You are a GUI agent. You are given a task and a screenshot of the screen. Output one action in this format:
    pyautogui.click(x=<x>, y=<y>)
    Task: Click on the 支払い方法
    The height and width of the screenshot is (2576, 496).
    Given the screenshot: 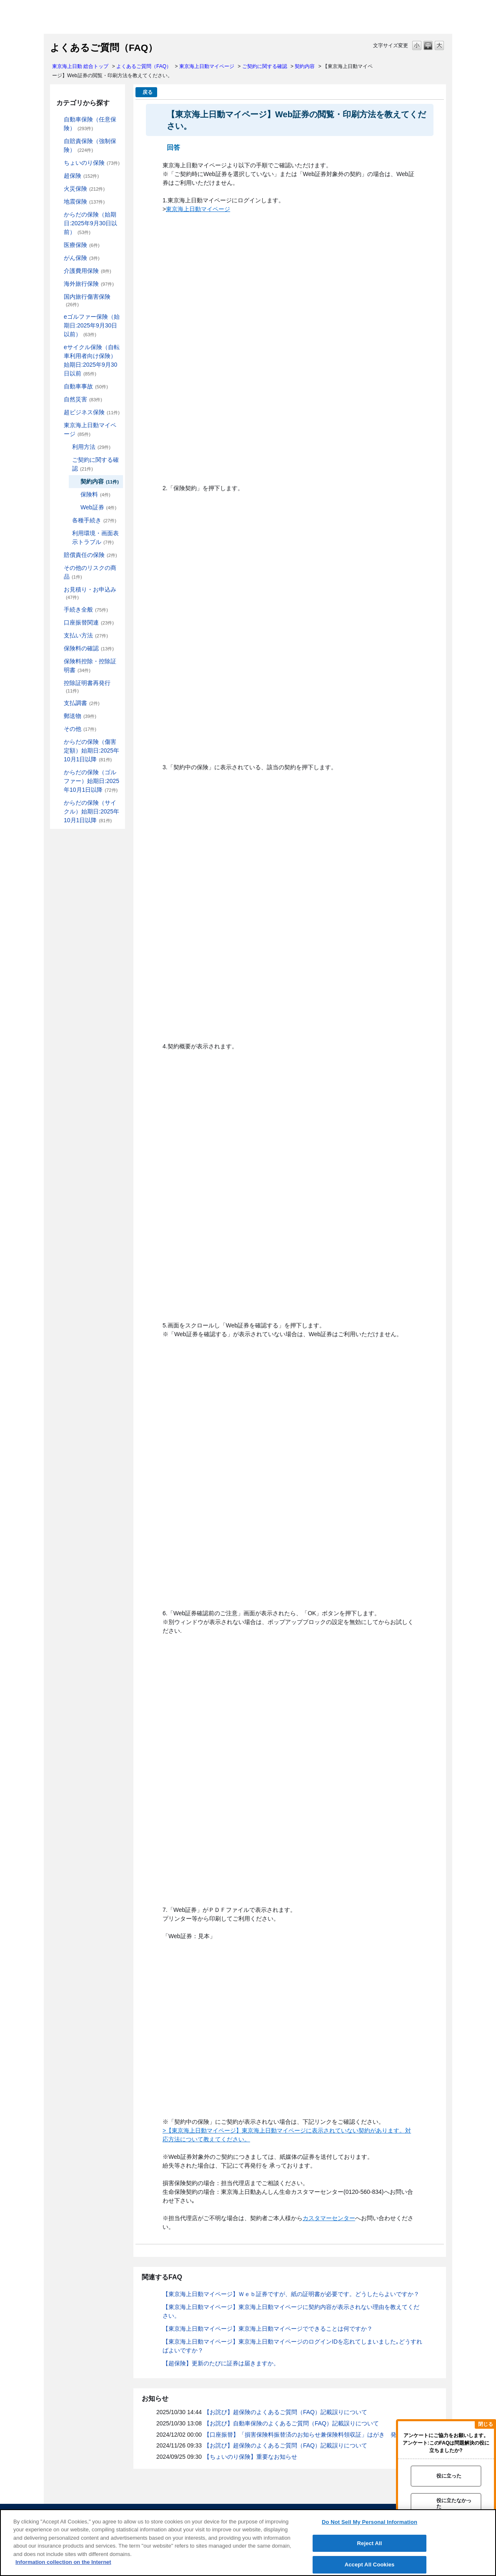 What is the action you would take?
    pyautogui.click(x=86, y=635)
    